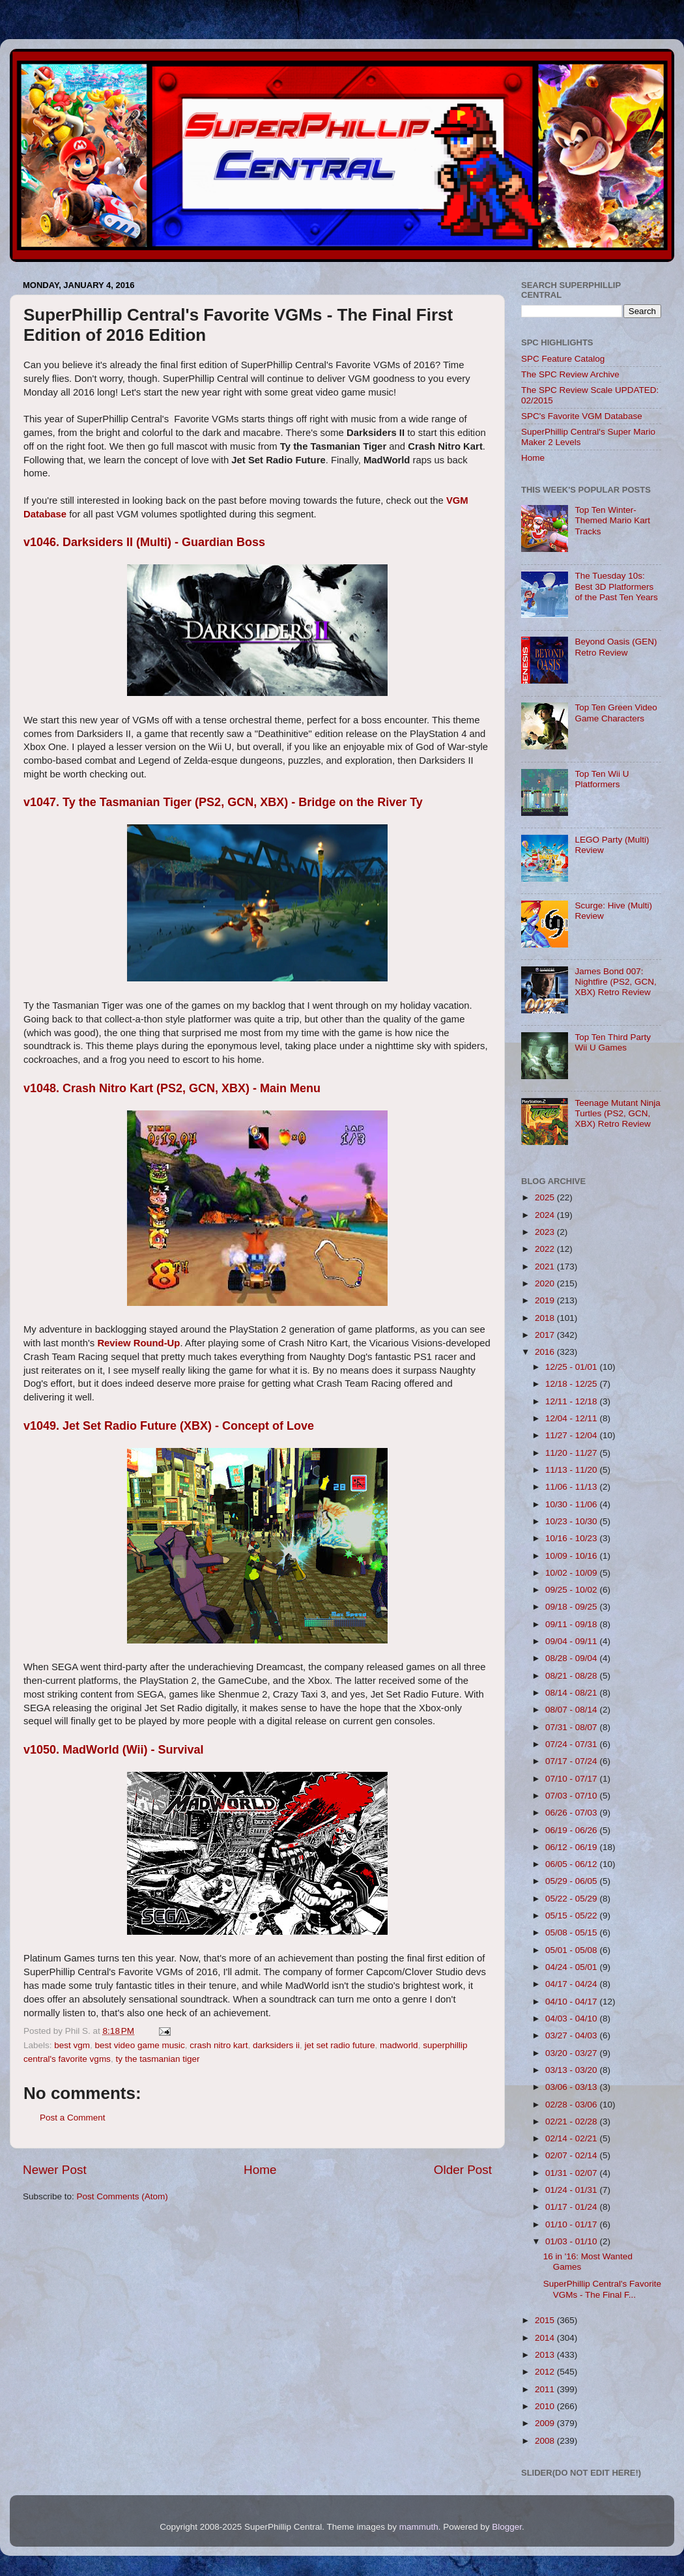  I want to click on 11/27 - 12/04, so click(572, 1435).